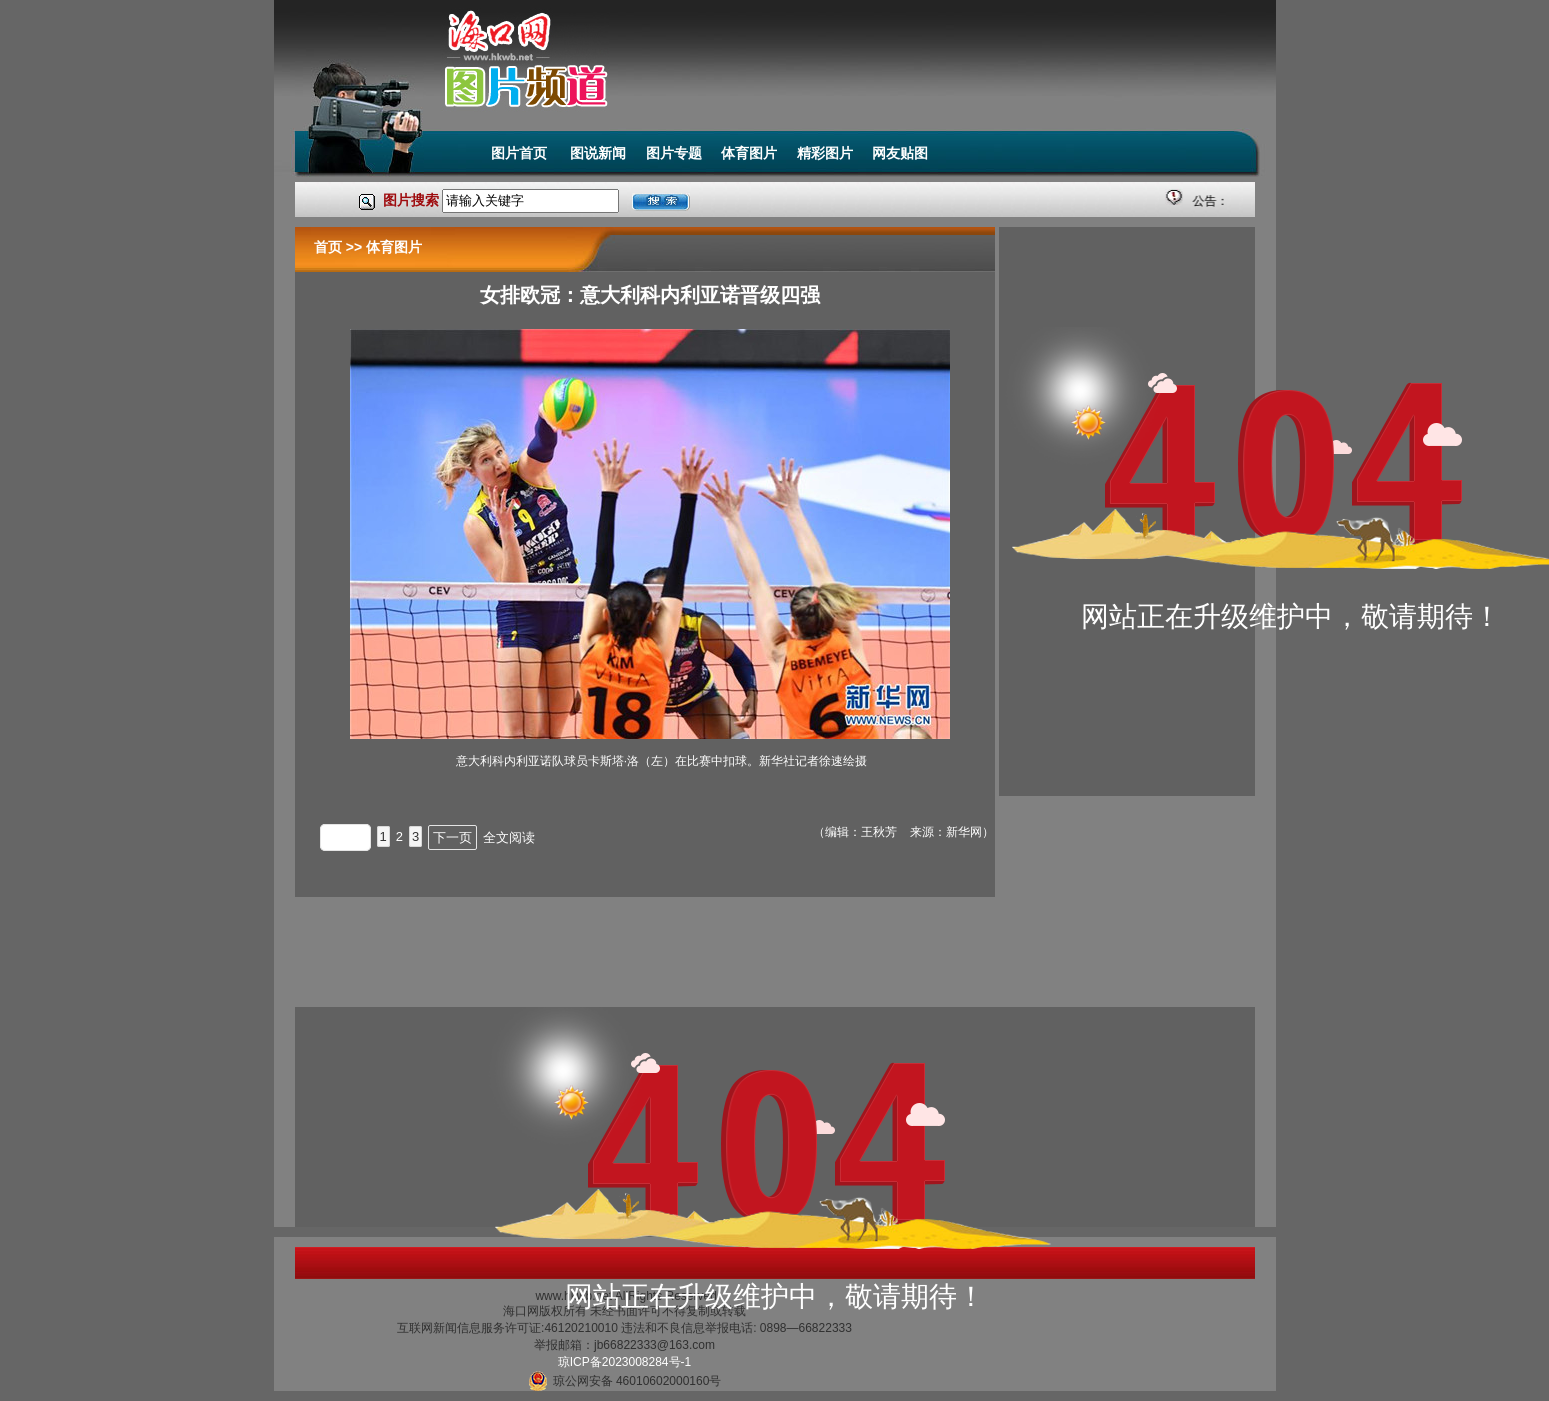 This screenshot has height=1401, width=1549. Describe the element at coordinates (328, 247) in the screenshot. I see `首页` at that location.